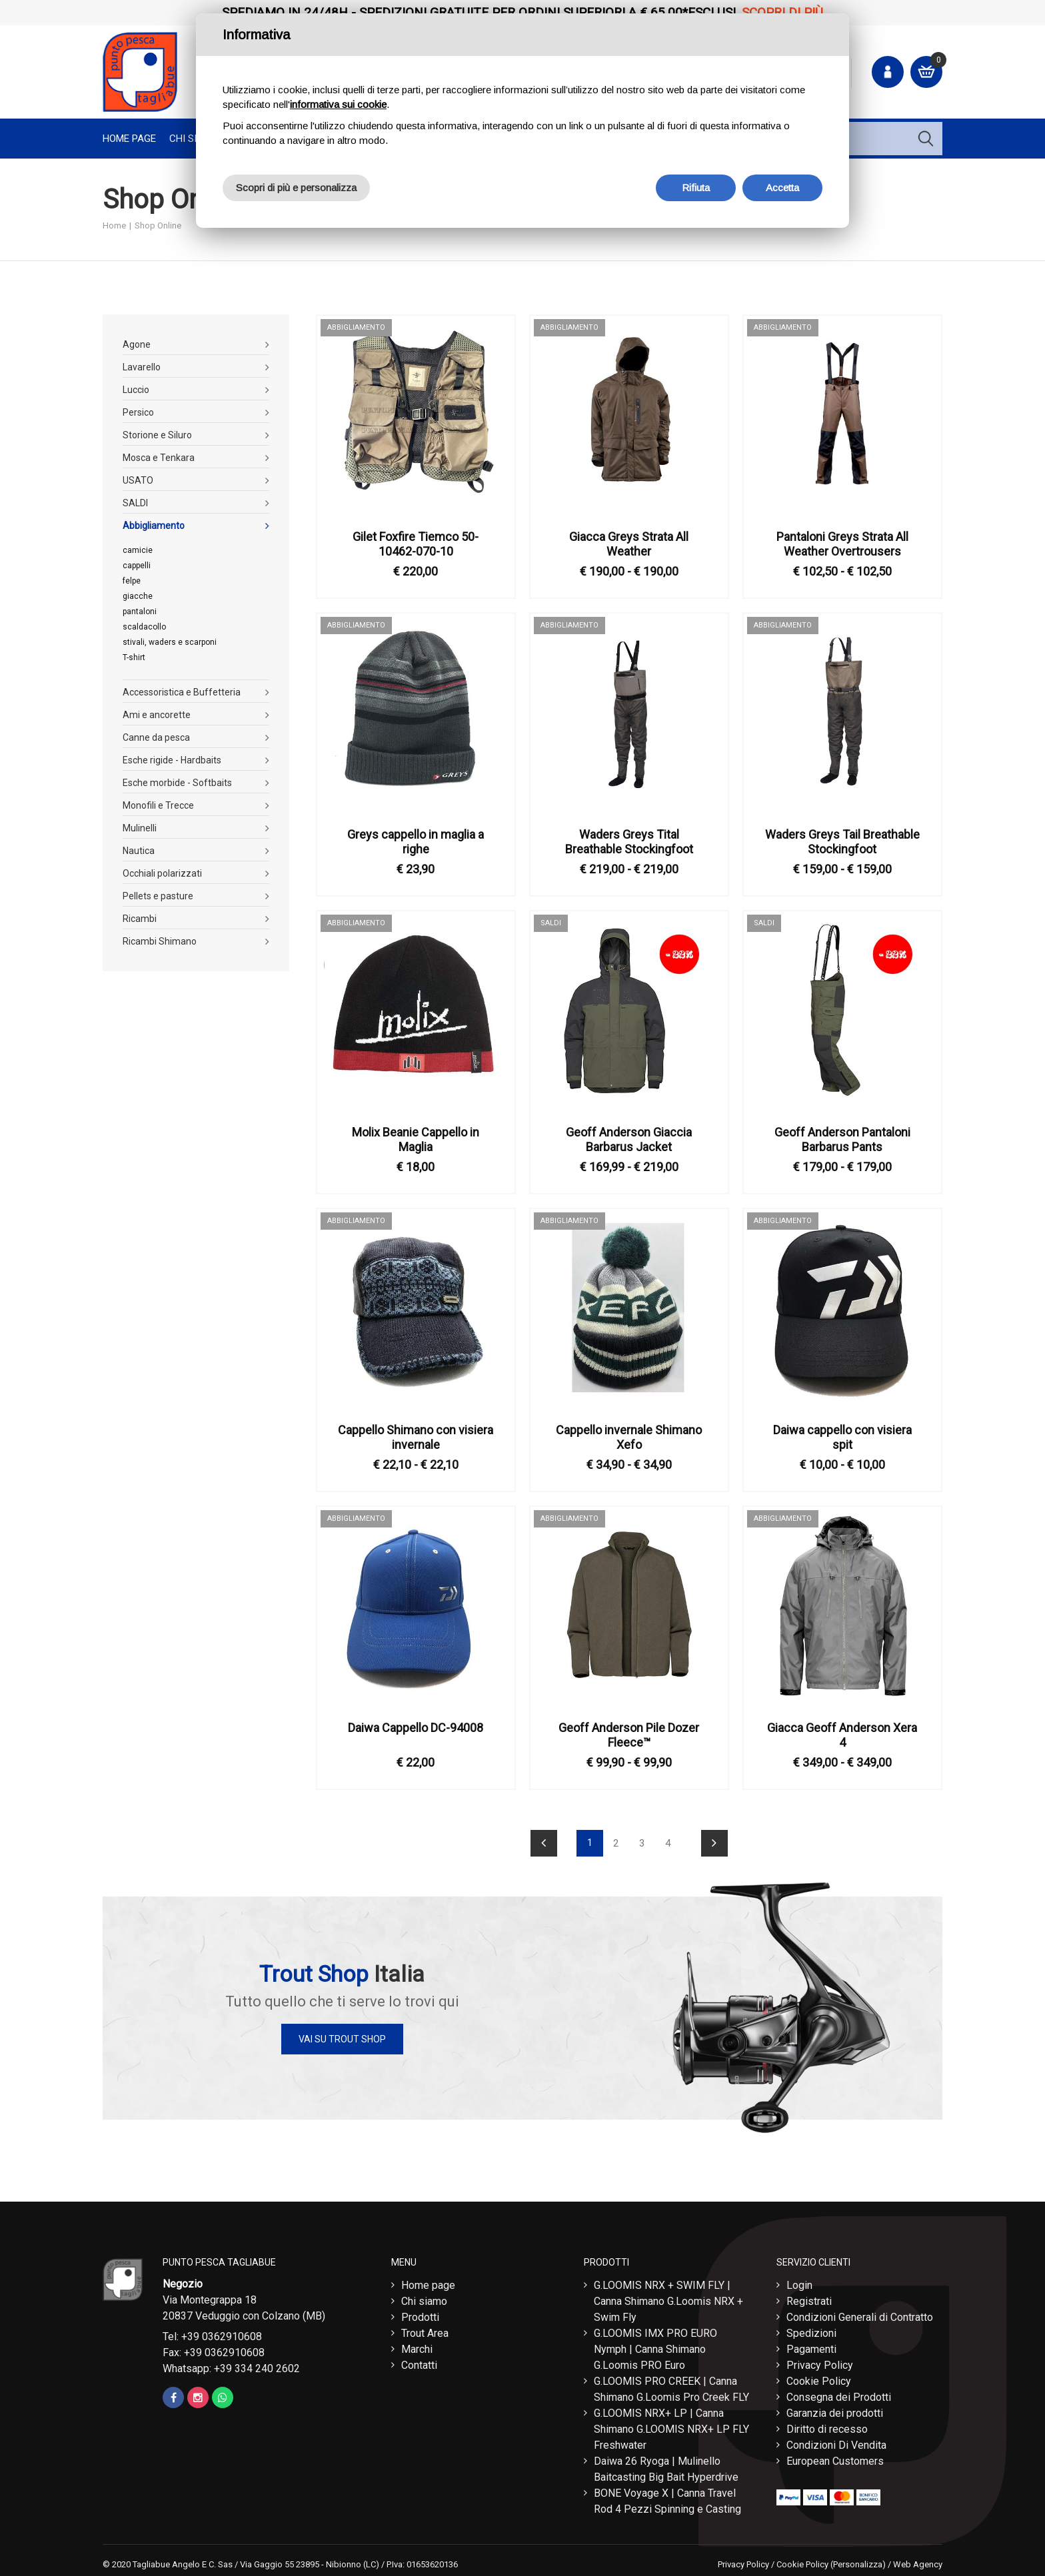 The height and width of the screenshot is (2576, 1045). Describe the element at coordinates (842, 1139) in the screenshot. I see `Geoff Anderson Pantaloni Barbarus Pants` at that location.